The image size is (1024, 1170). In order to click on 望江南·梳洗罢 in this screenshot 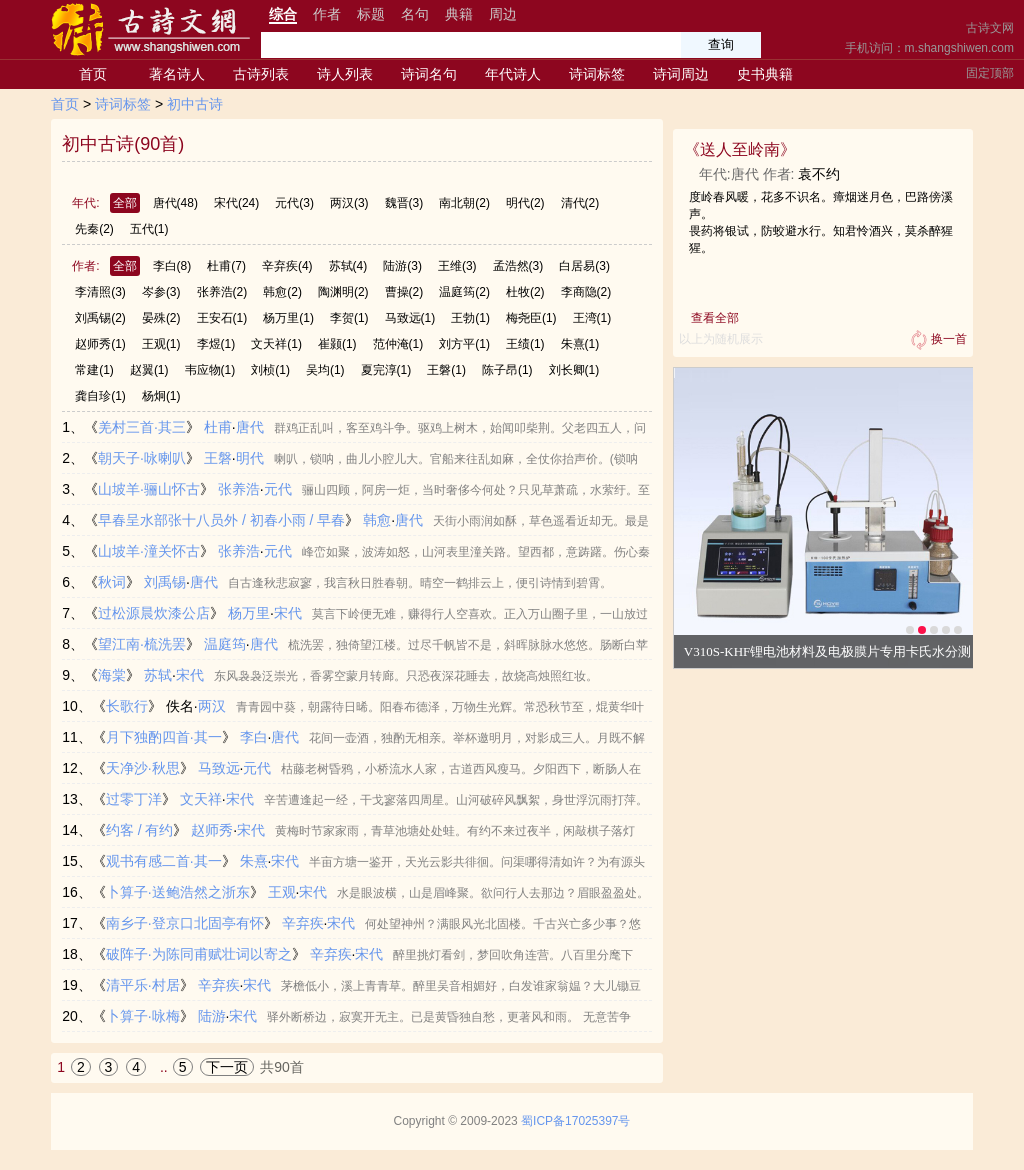, I will do `click(142, 644)`.